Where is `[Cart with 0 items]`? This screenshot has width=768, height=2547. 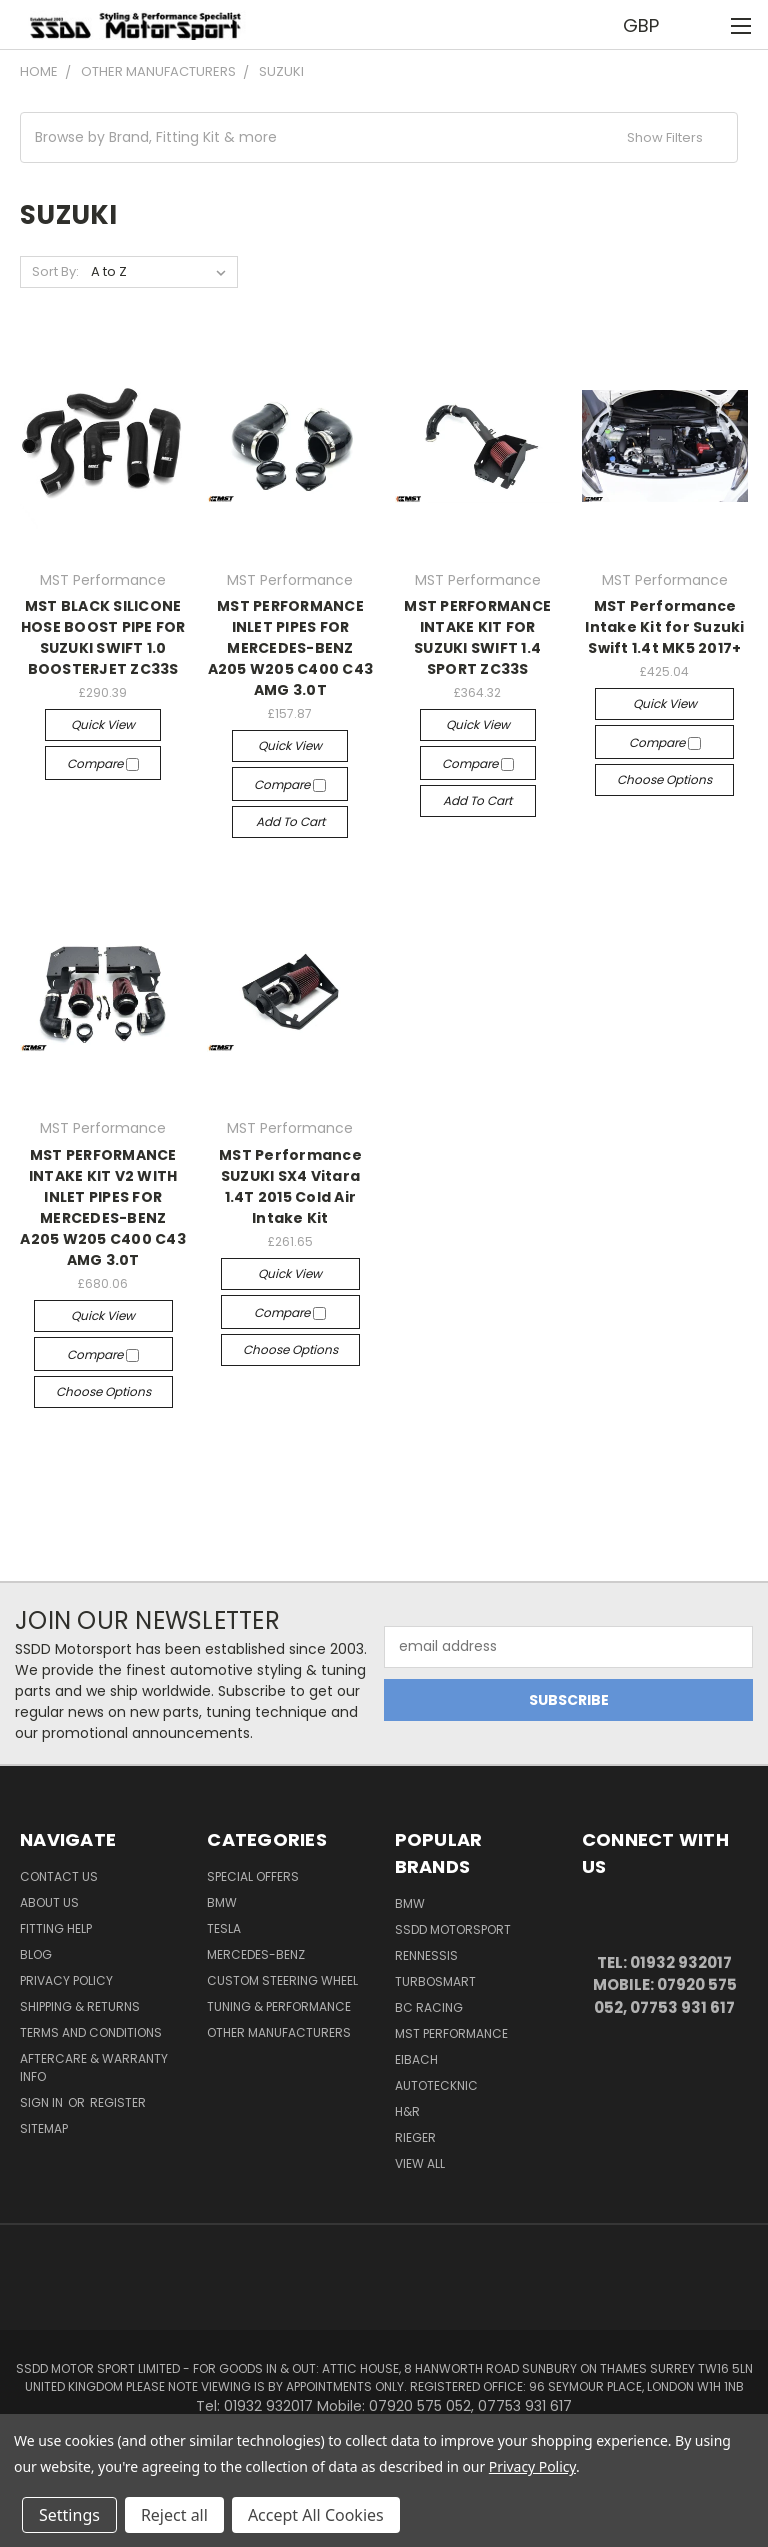
[Cart with 0 items] is located at coordinates (703, 25).